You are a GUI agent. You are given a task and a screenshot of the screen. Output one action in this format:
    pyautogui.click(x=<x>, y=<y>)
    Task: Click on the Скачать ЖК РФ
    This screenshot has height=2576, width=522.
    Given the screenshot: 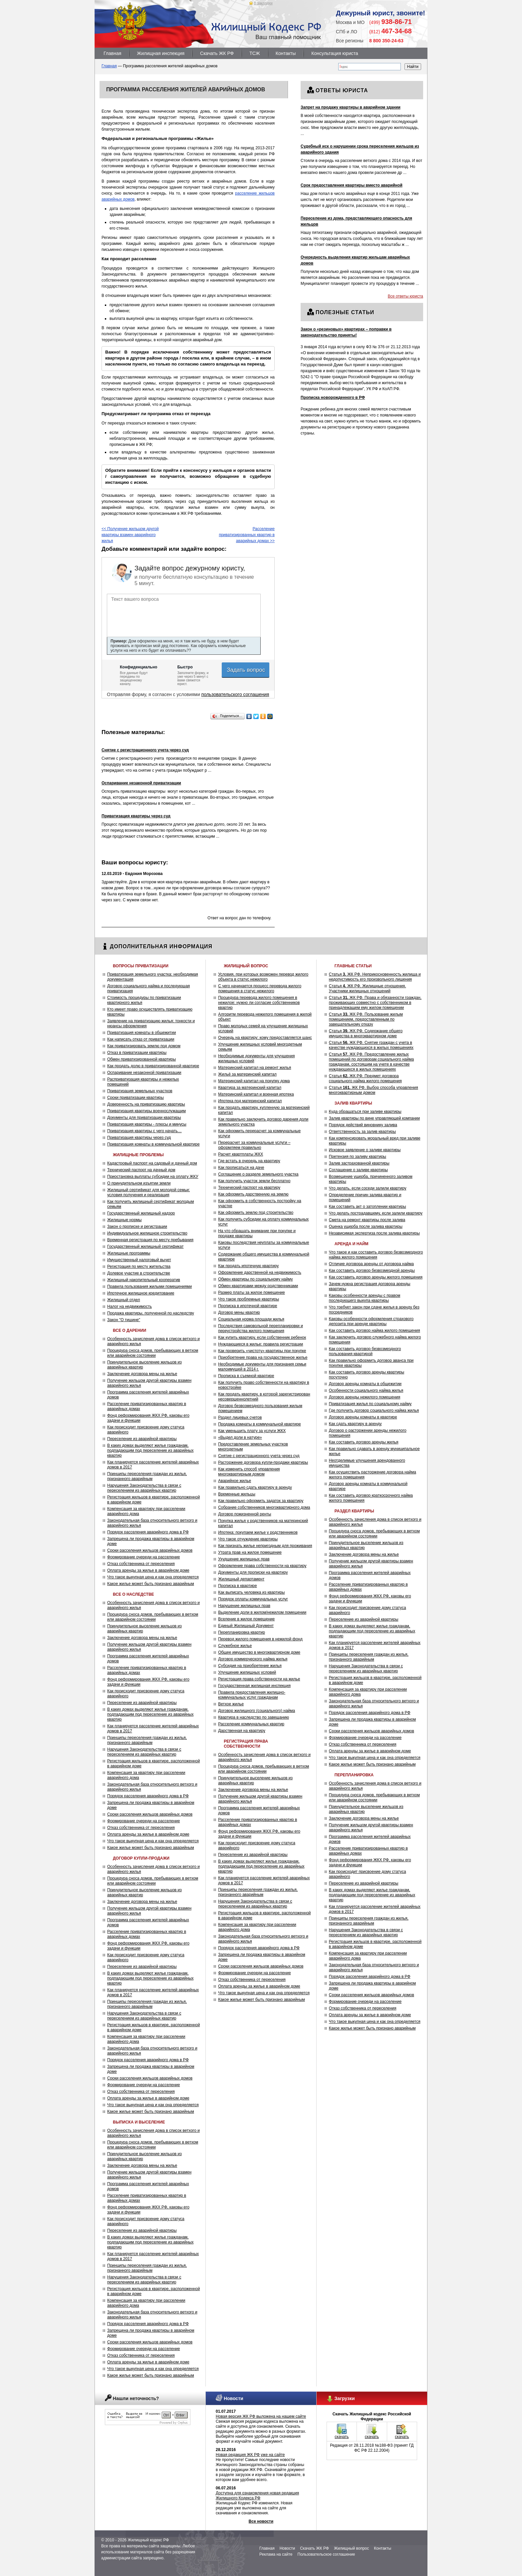 What is the action you would take?
    pyautogui.click(x=217, y=53)
    